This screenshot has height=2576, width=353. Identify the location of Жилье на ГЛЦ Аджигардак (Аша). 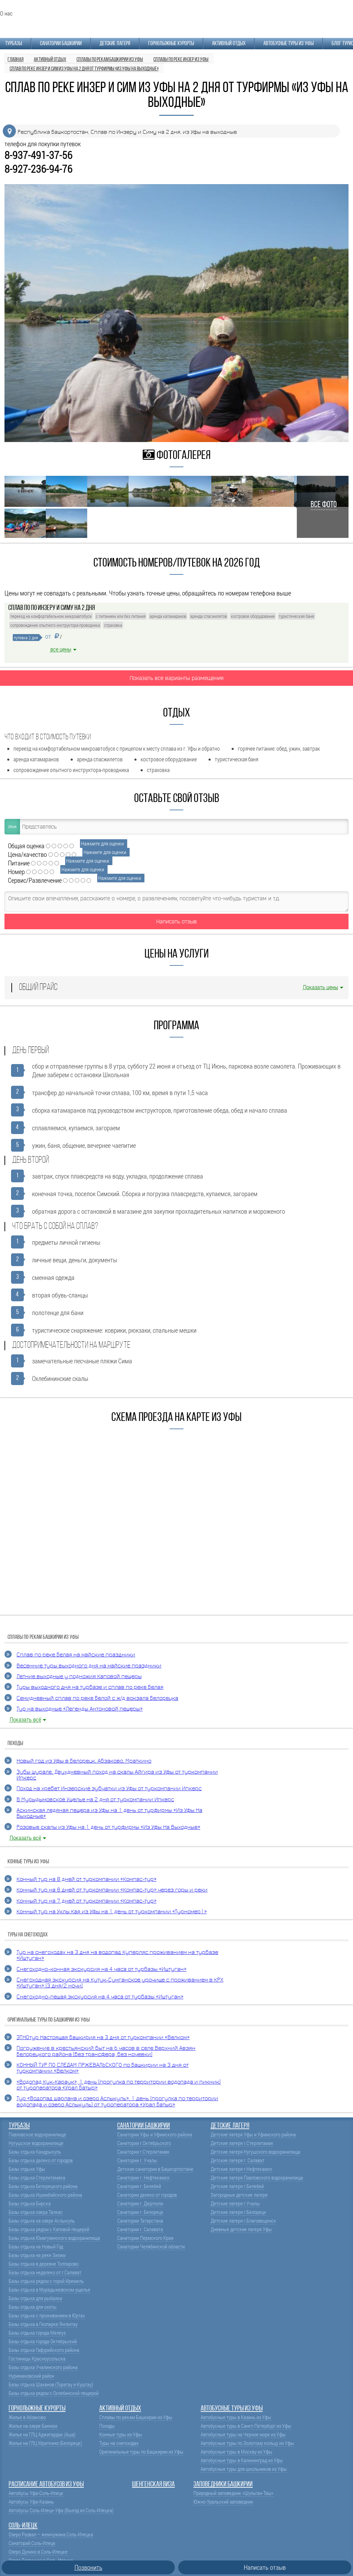
(42, 2434).